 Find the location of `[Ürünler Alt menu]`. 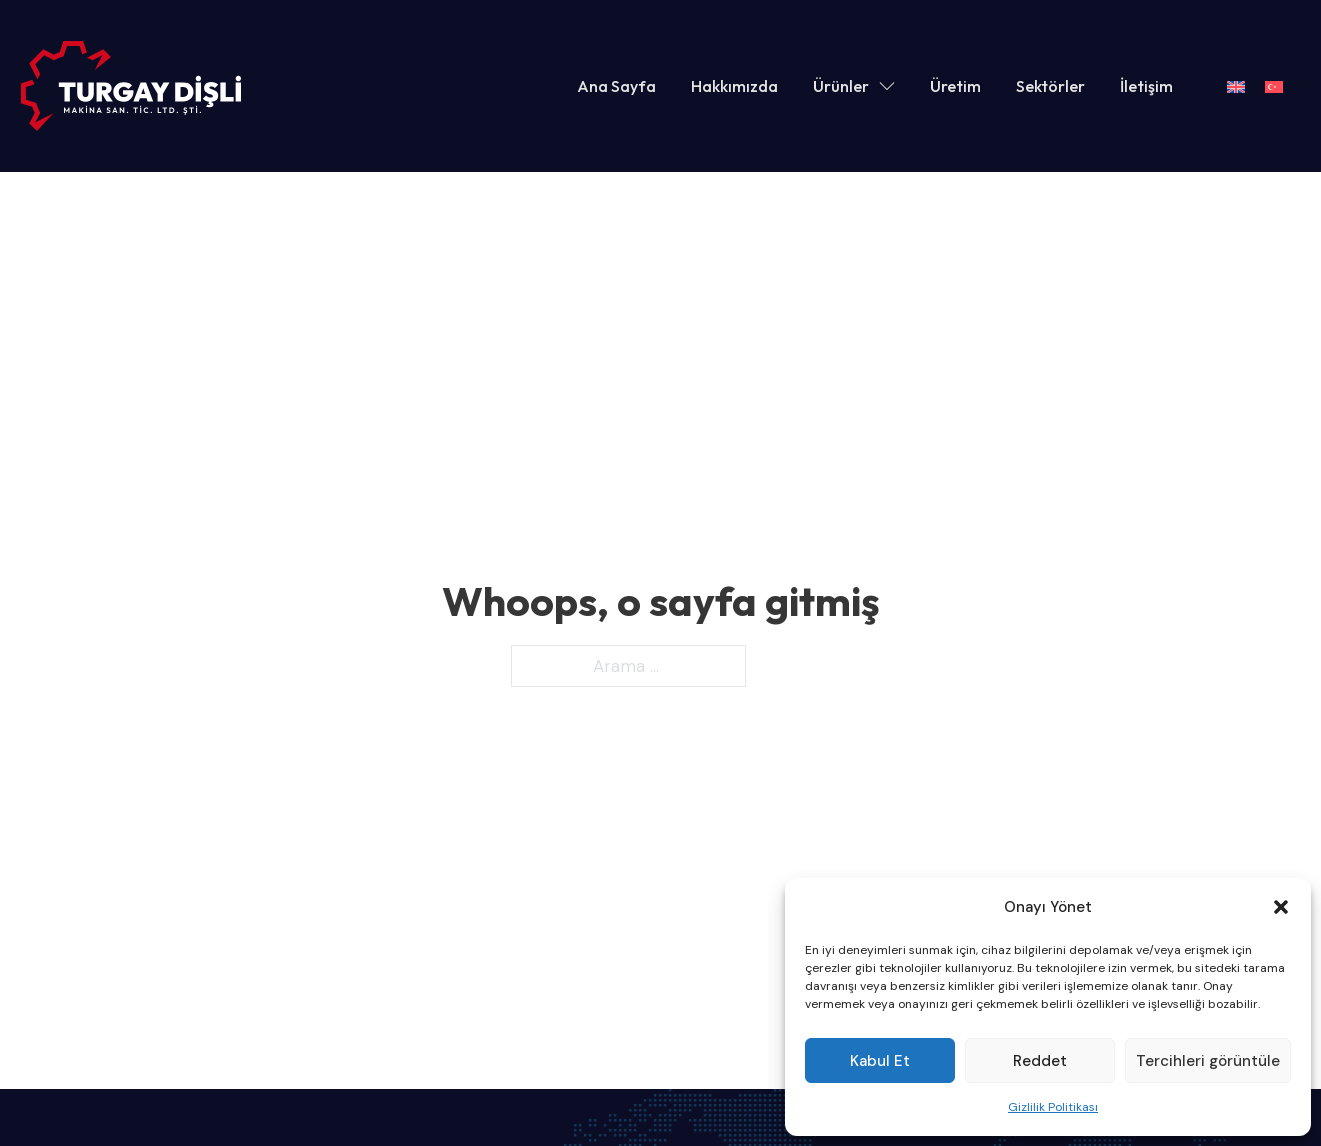

[Ürünler Alt menu] is located at coordinates (887, 86).